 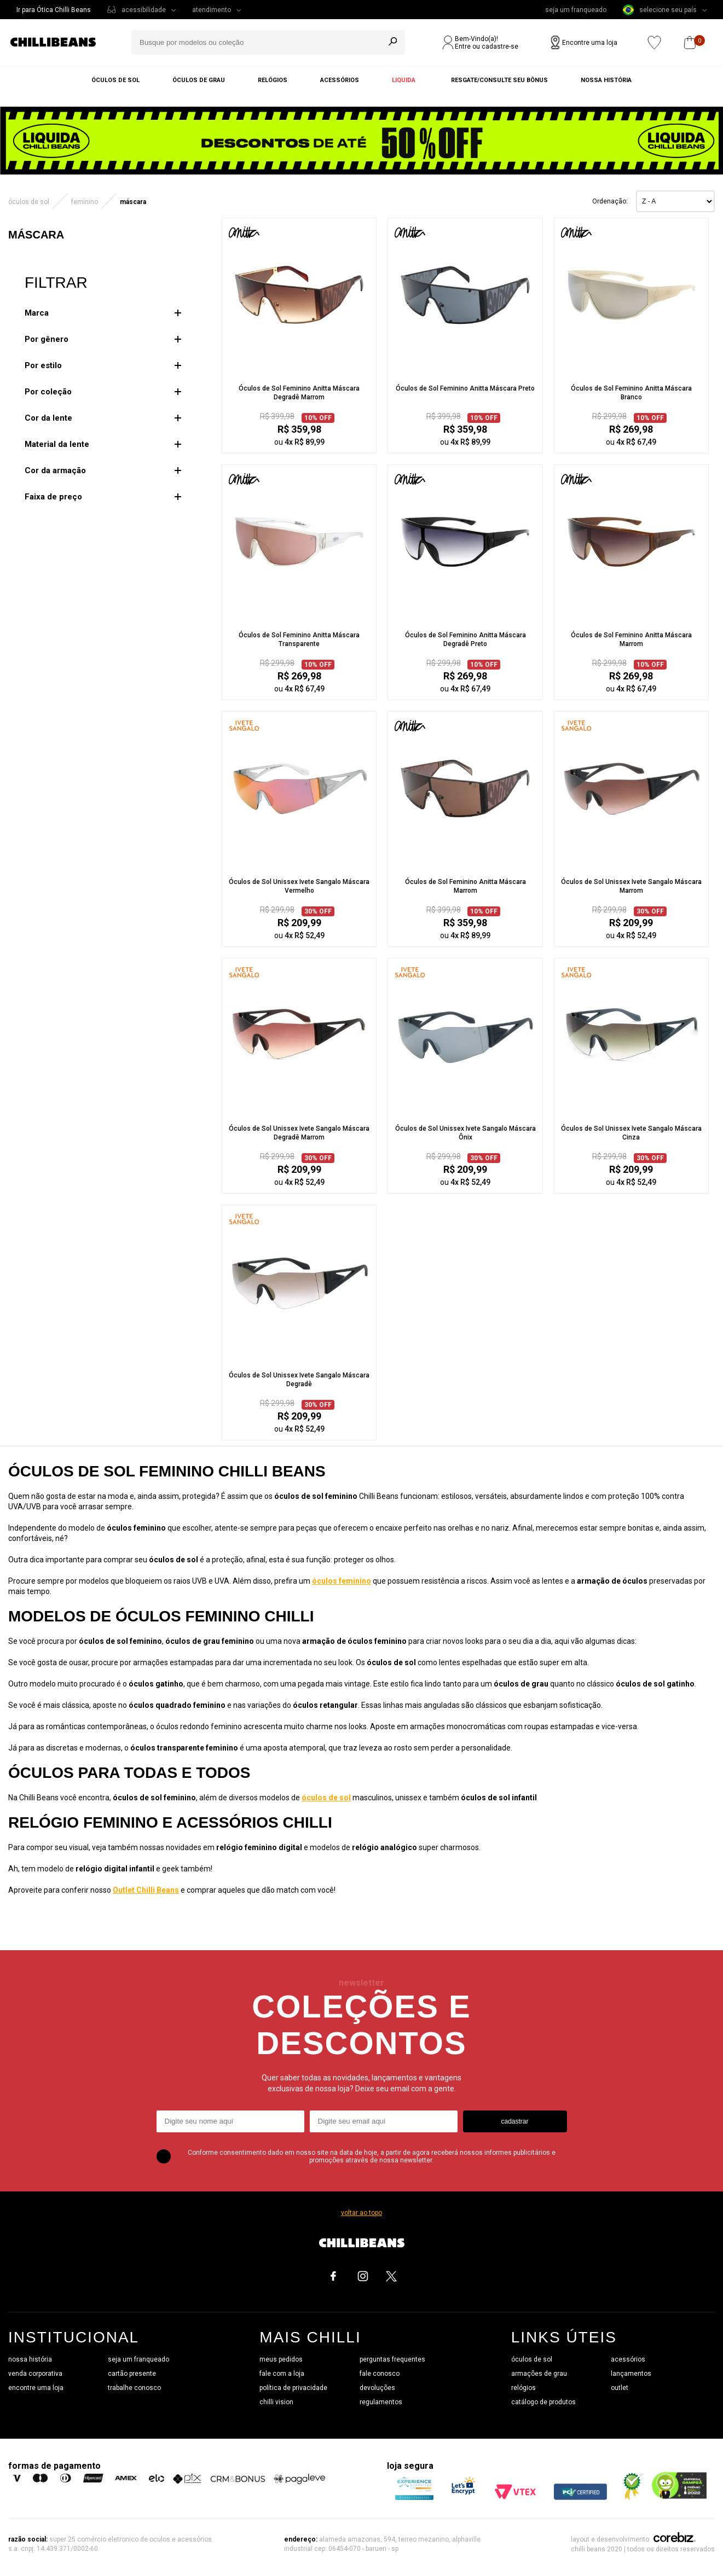 What do you see at coordinates (631, 2373) in the screenshot?
I see `lançamentos` at bounding box center [631, 2373].